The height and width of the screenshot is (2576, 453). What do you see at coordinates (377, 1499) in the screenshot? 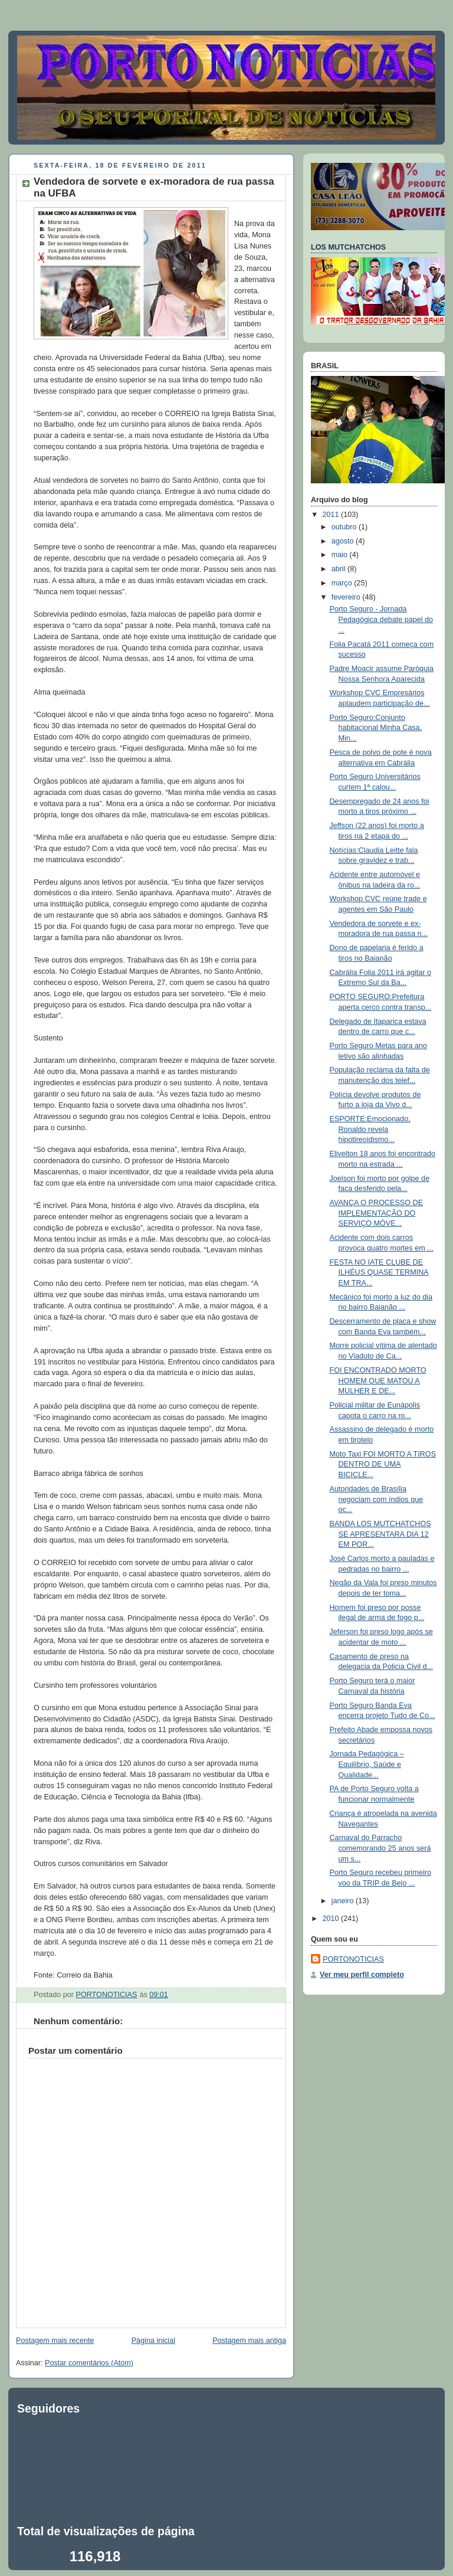
I see `Autoridades de Brasília negociam com índios que oc...` at bounding box center [377, 1499].